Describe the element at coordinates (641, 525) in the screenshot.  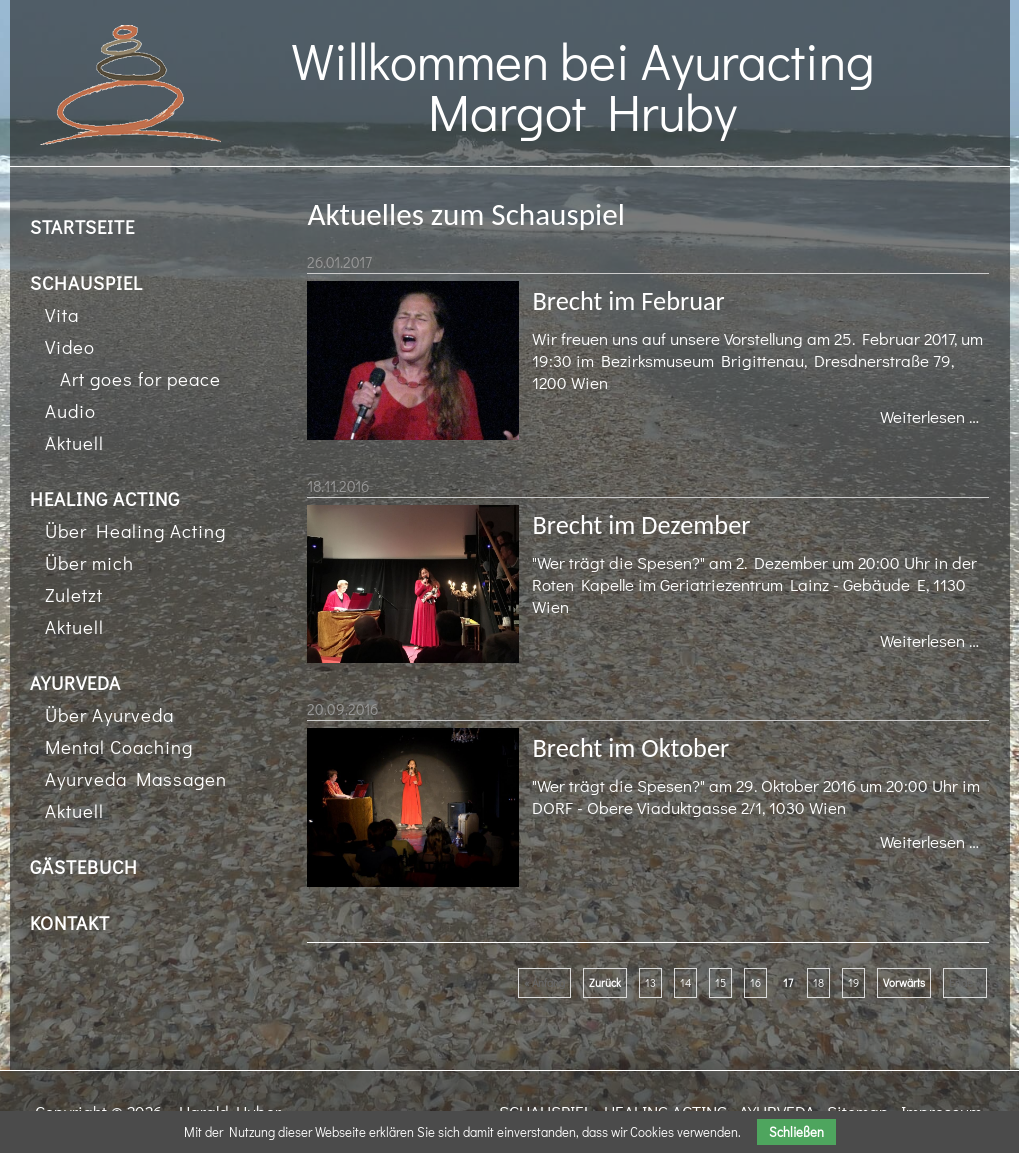
I see `Brecht im Dezember` at that location.